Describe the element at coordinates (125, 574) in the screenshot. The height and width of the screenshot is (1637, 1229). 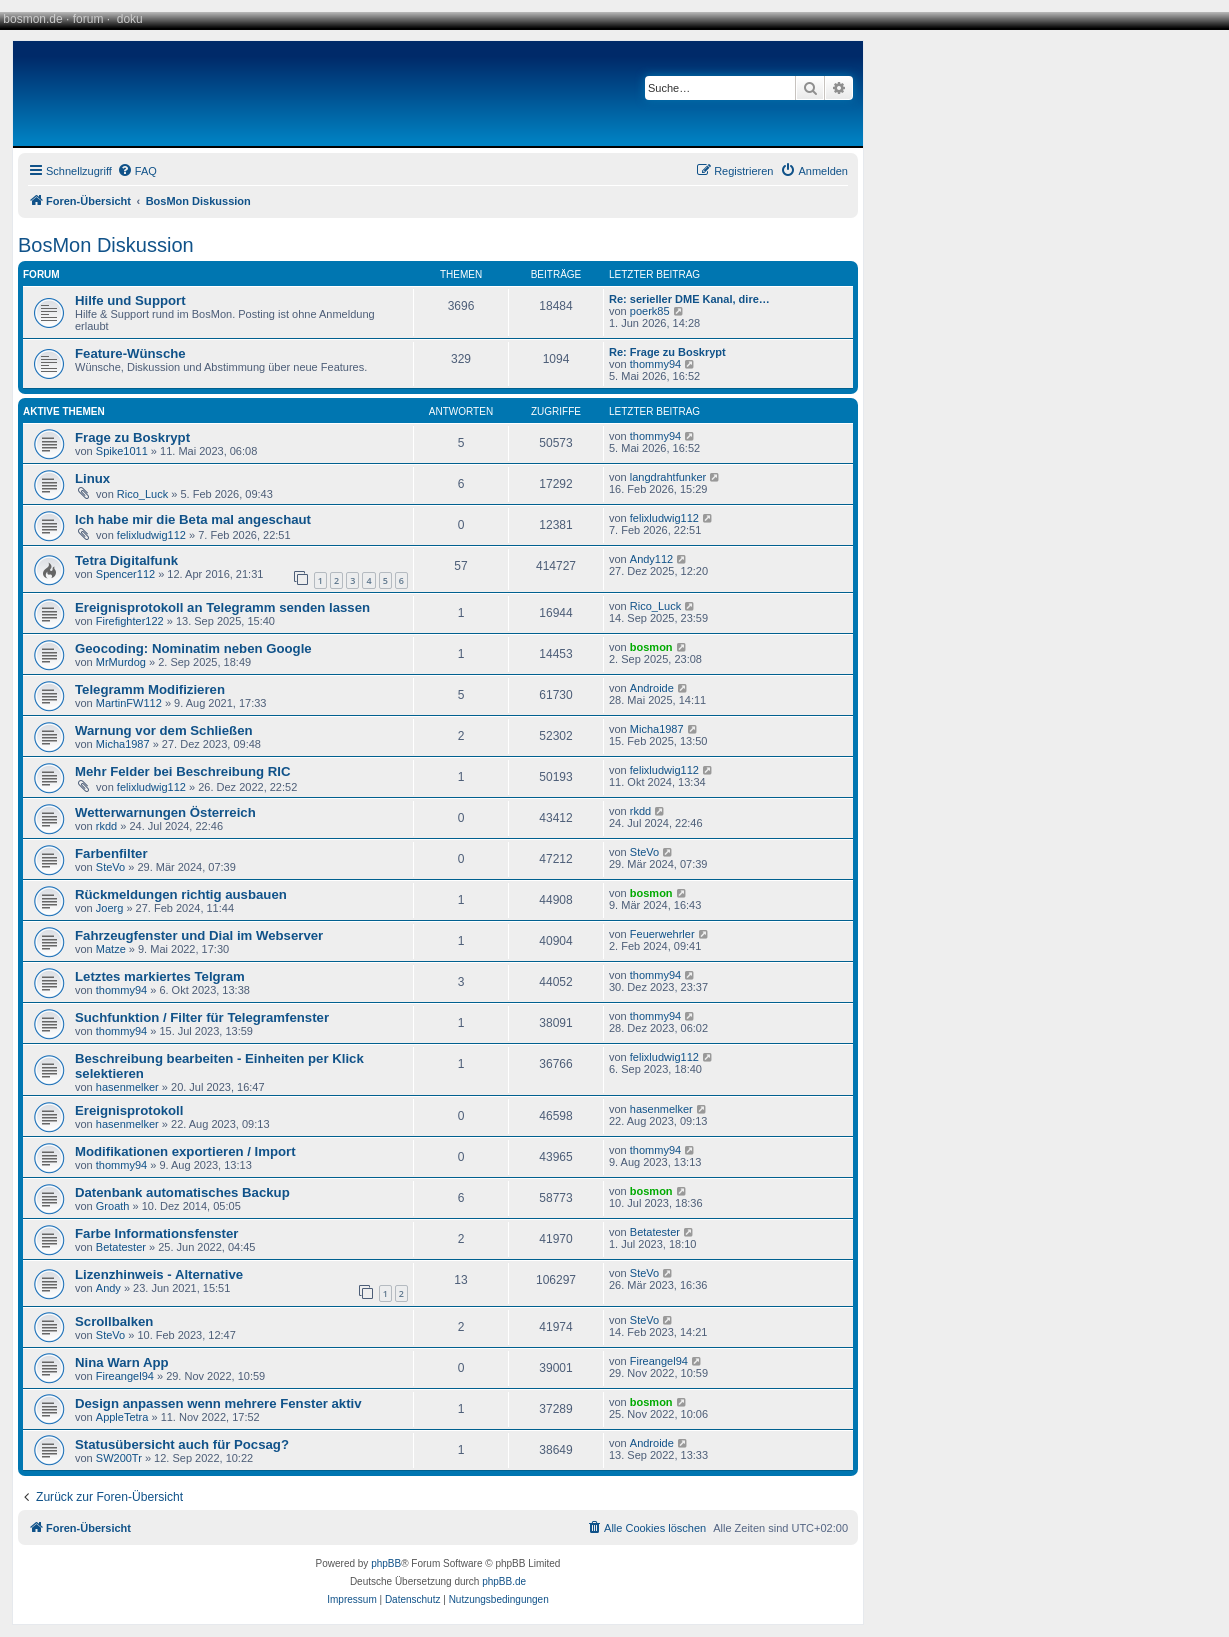
I see `Spencer112` at that location.